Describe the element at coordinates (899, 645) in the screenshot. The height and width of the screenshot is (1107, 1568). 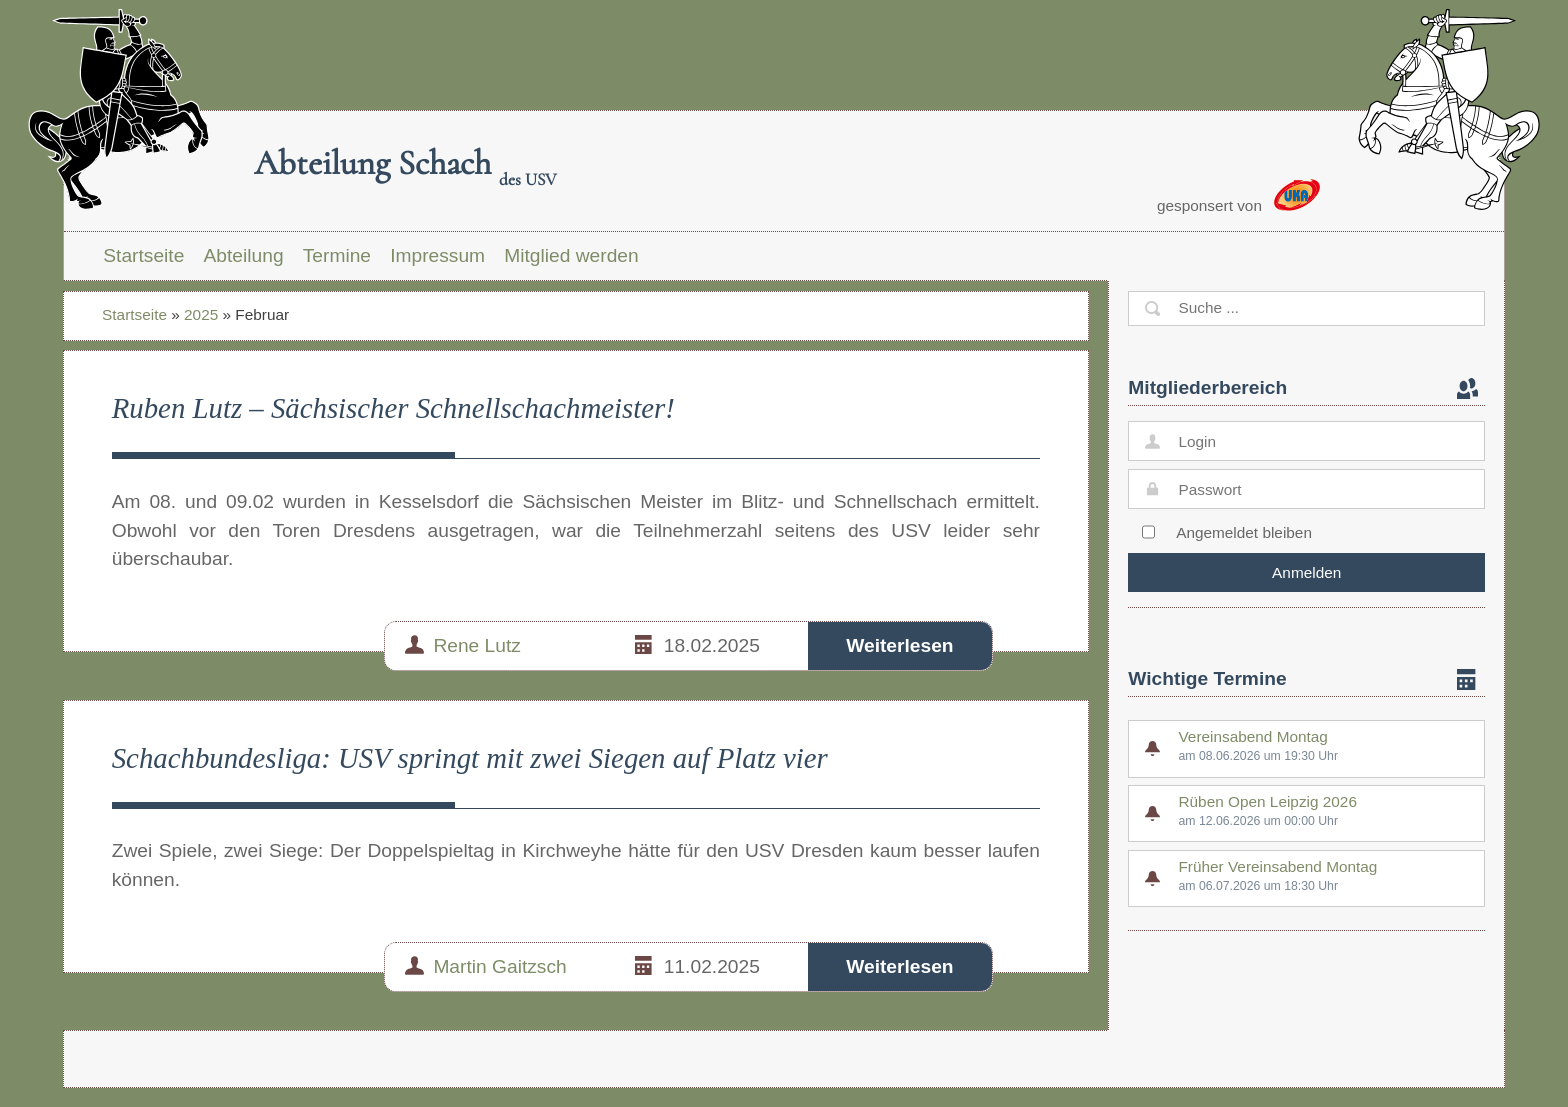
I see `Weiterlesen` at that location.